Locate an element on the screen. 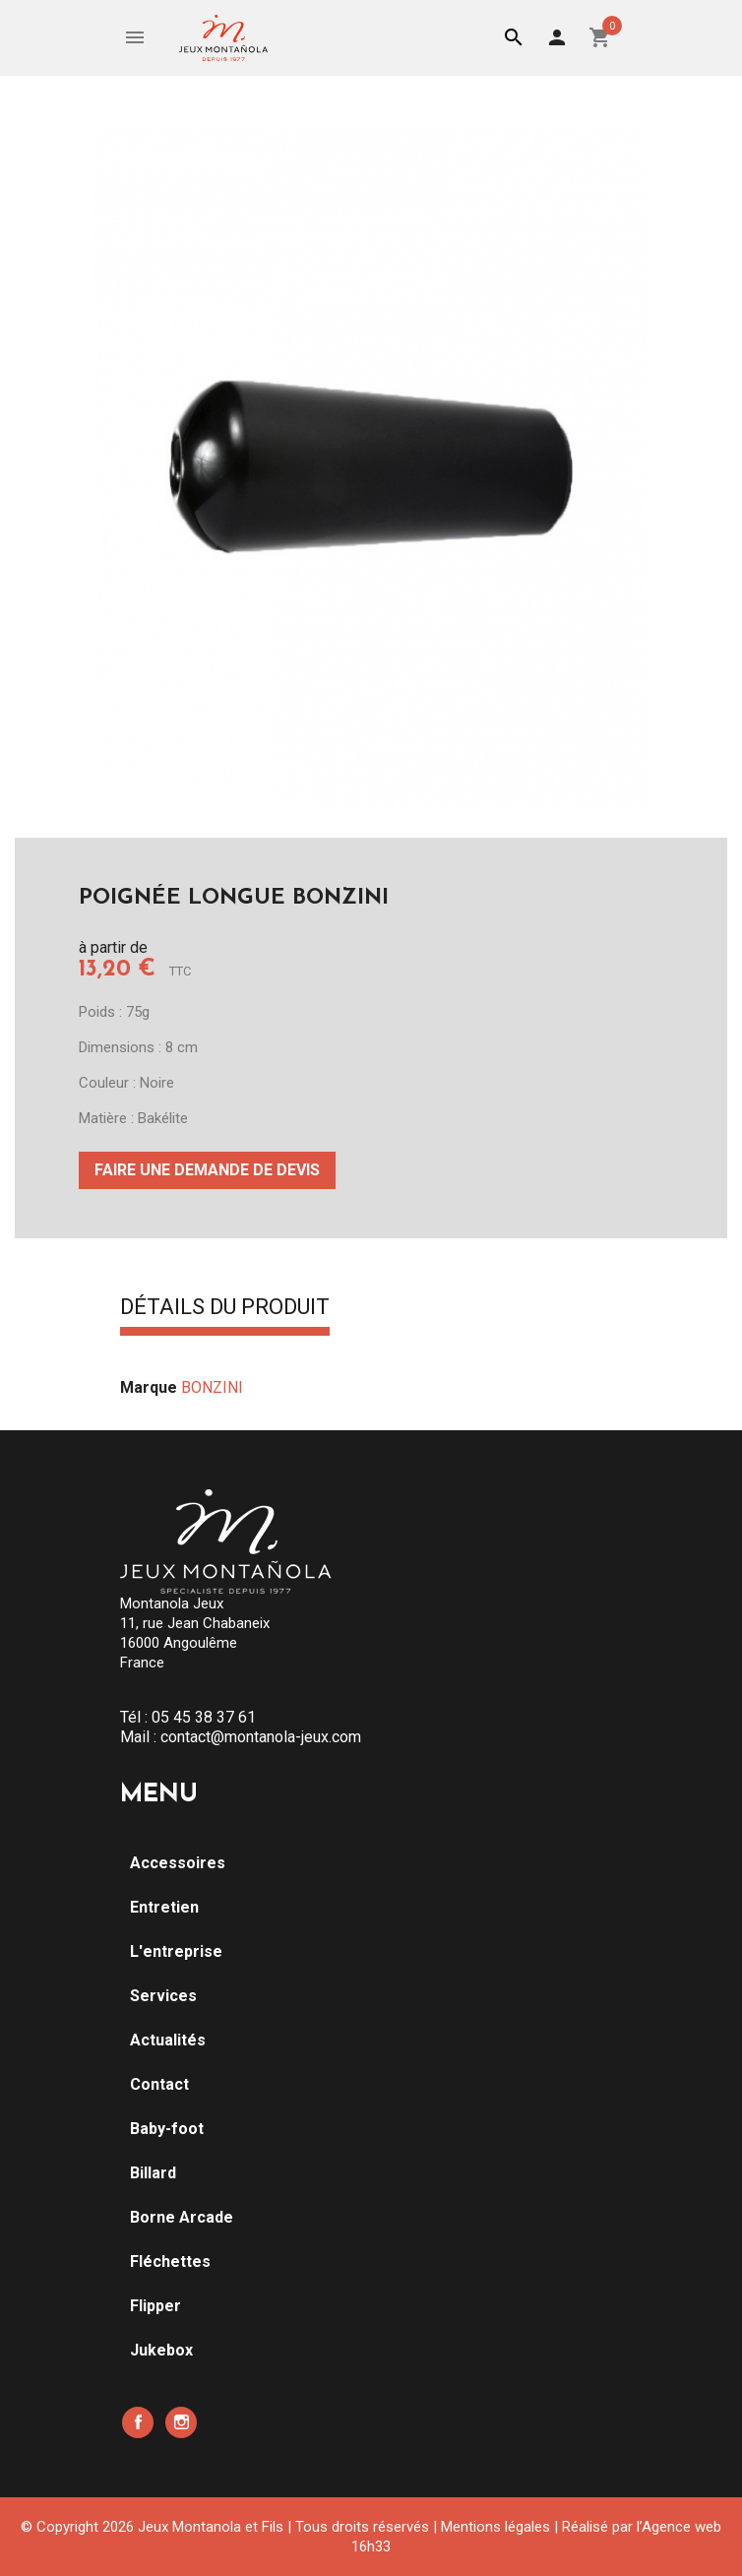  Entretien is located at coordinates (164, 1907).